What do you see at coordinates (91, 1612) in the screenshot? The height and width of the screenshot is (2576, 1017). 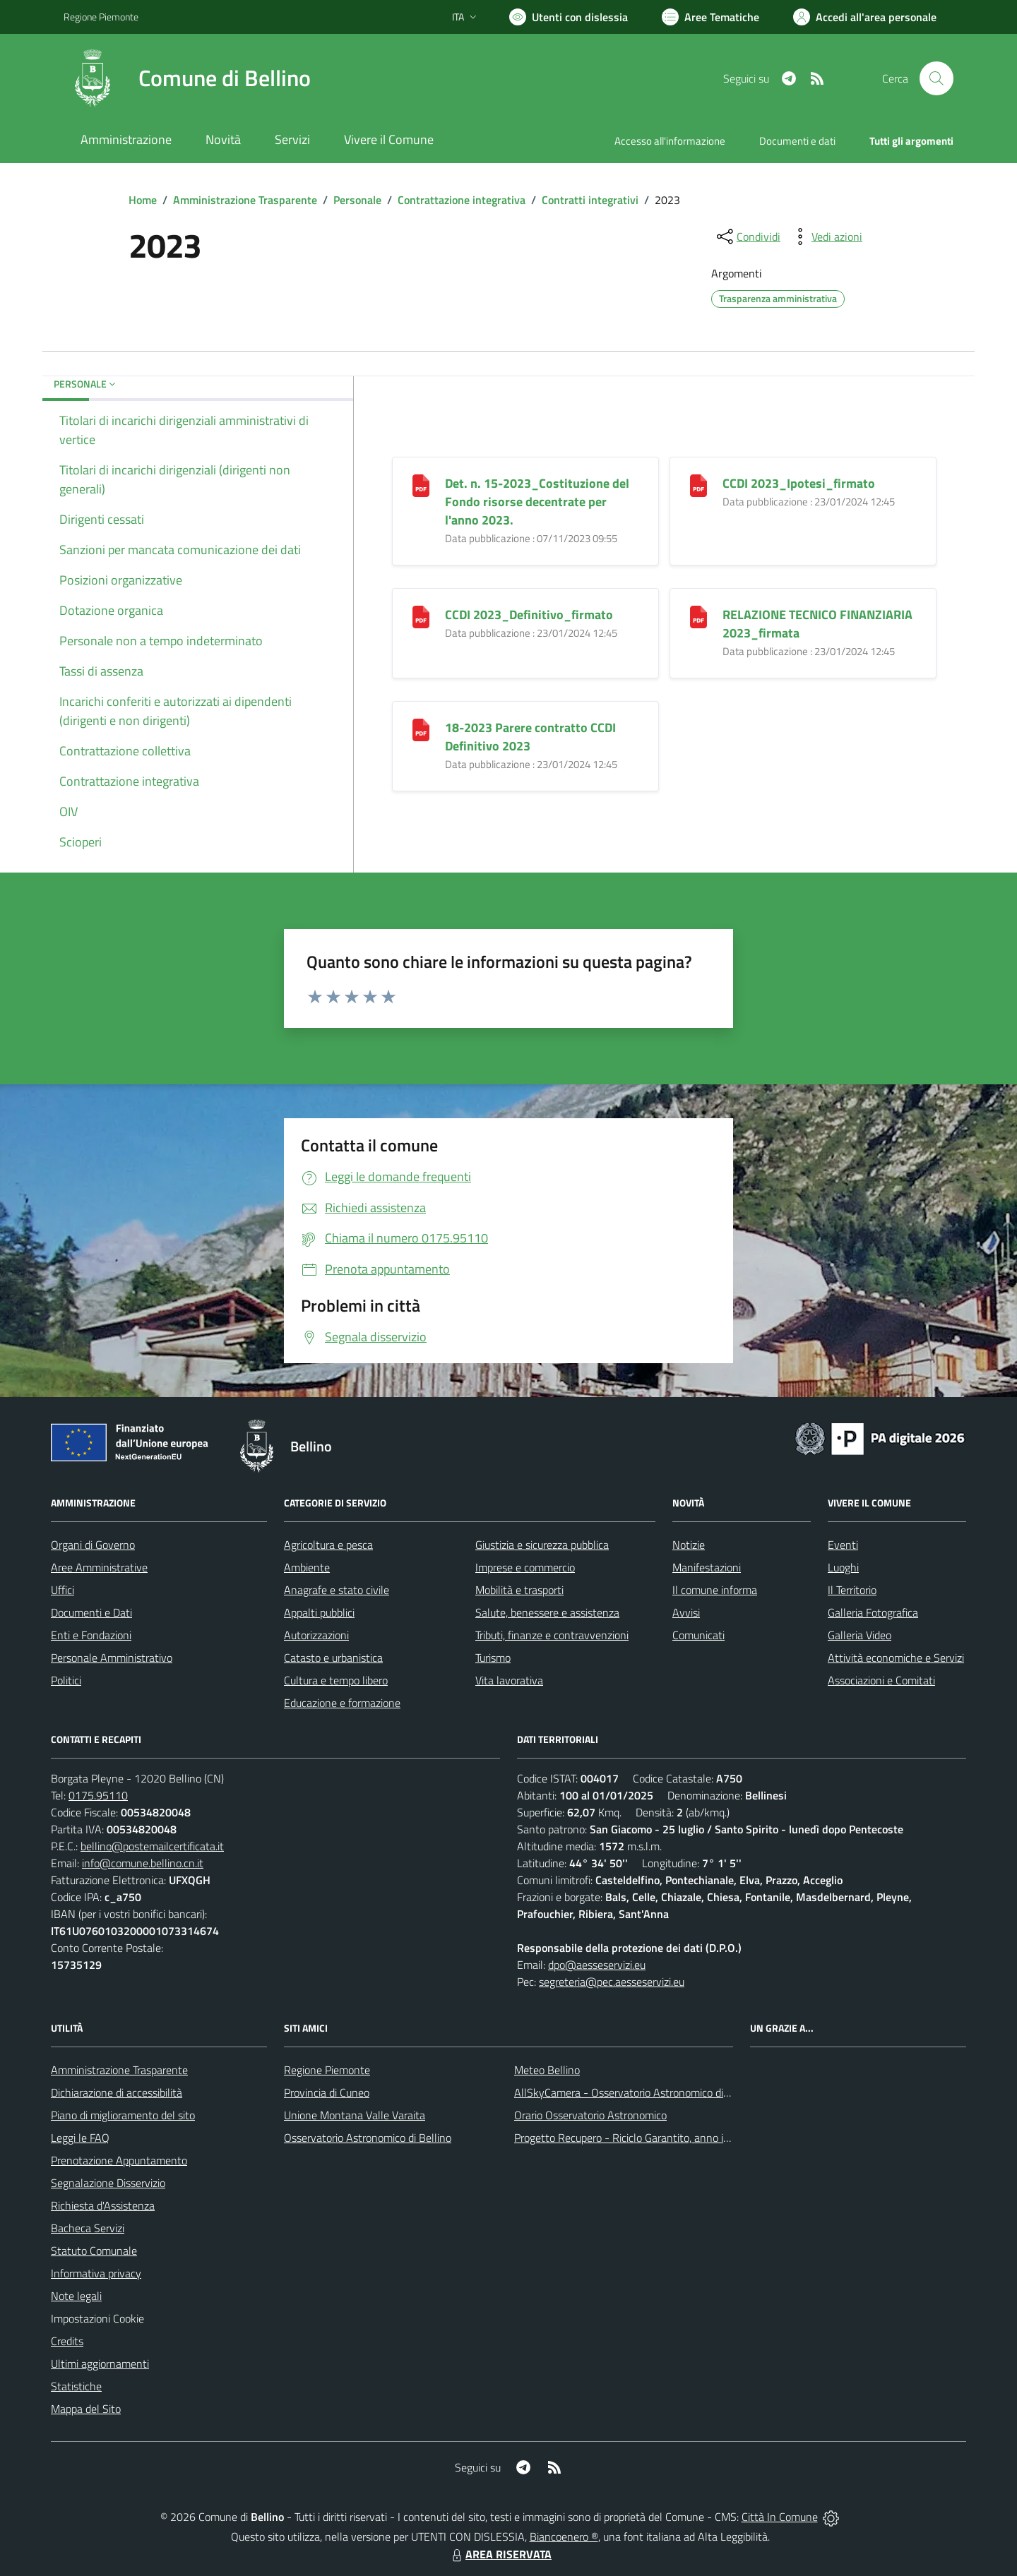 I see `Documenti e Dati` at bounding box center [91, 1612].